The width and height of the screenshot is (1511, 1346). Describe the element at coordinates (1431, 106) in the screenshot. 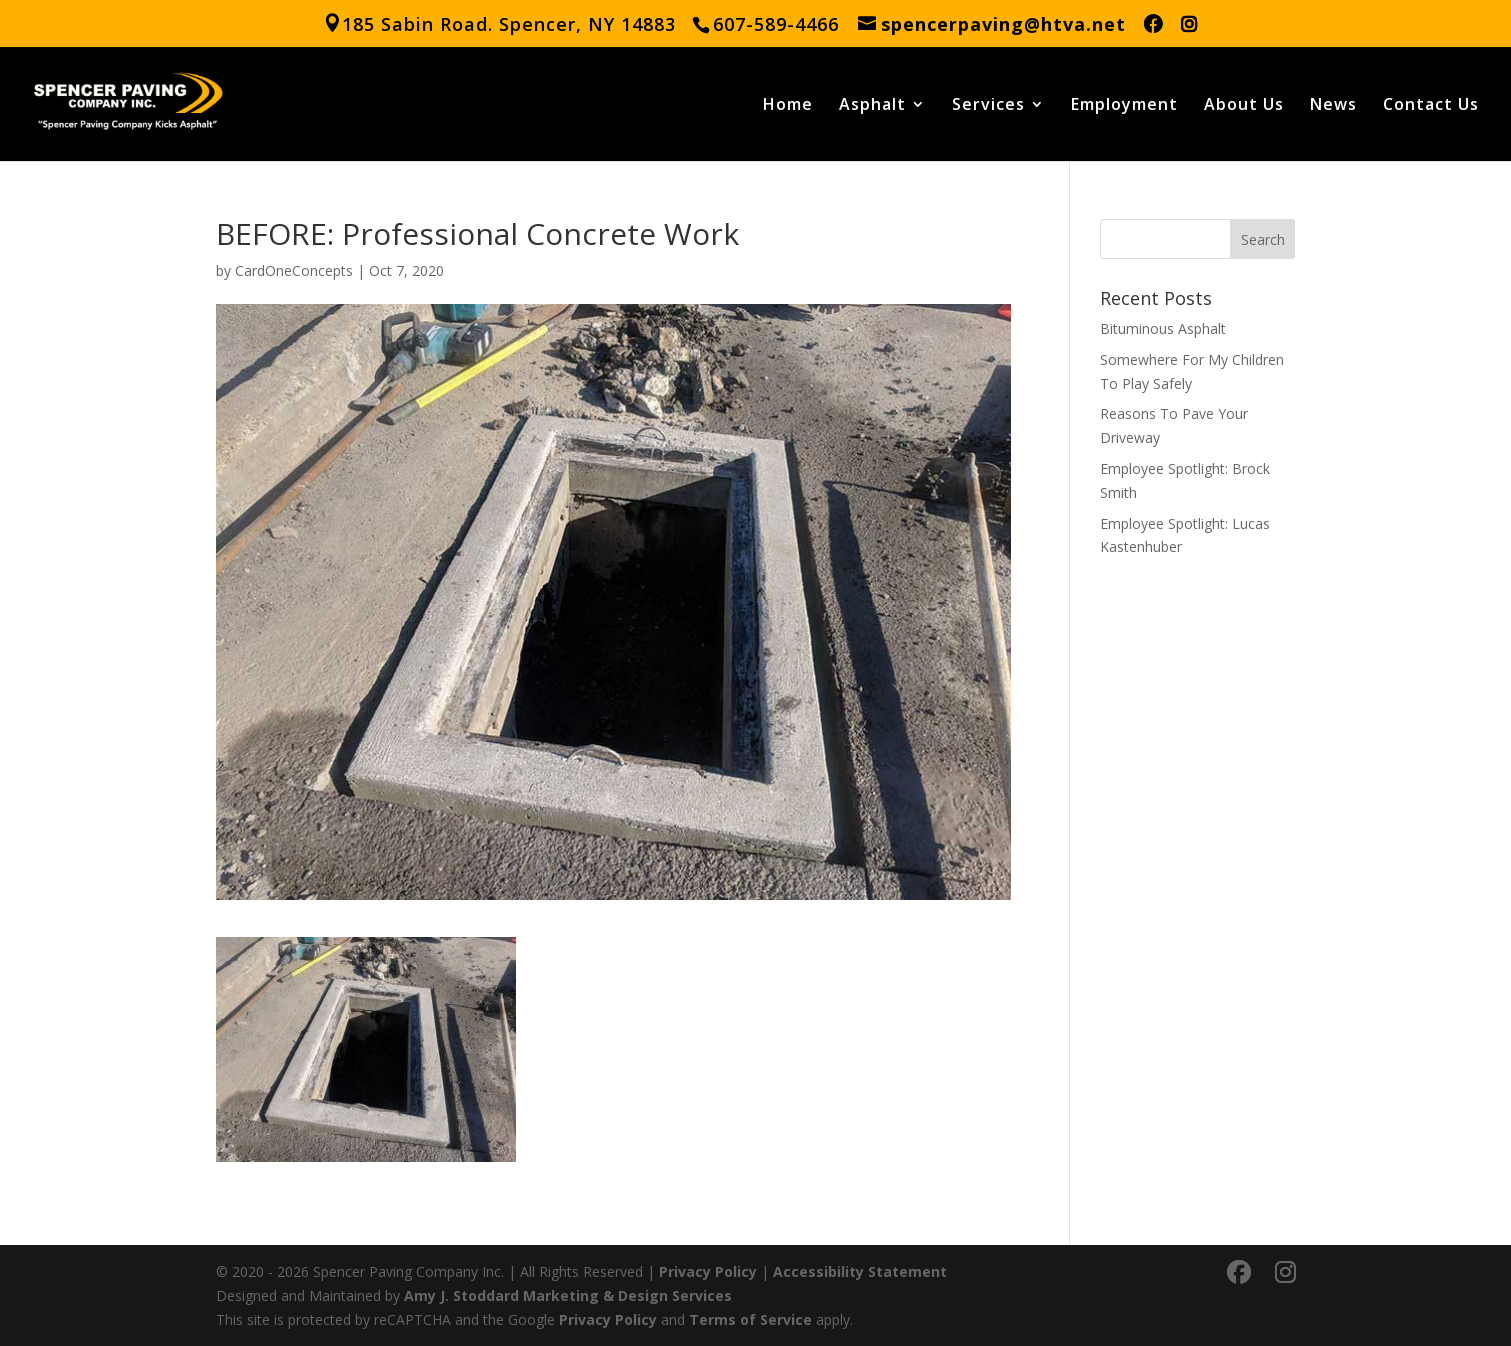

I see `Contact Us` at that location.